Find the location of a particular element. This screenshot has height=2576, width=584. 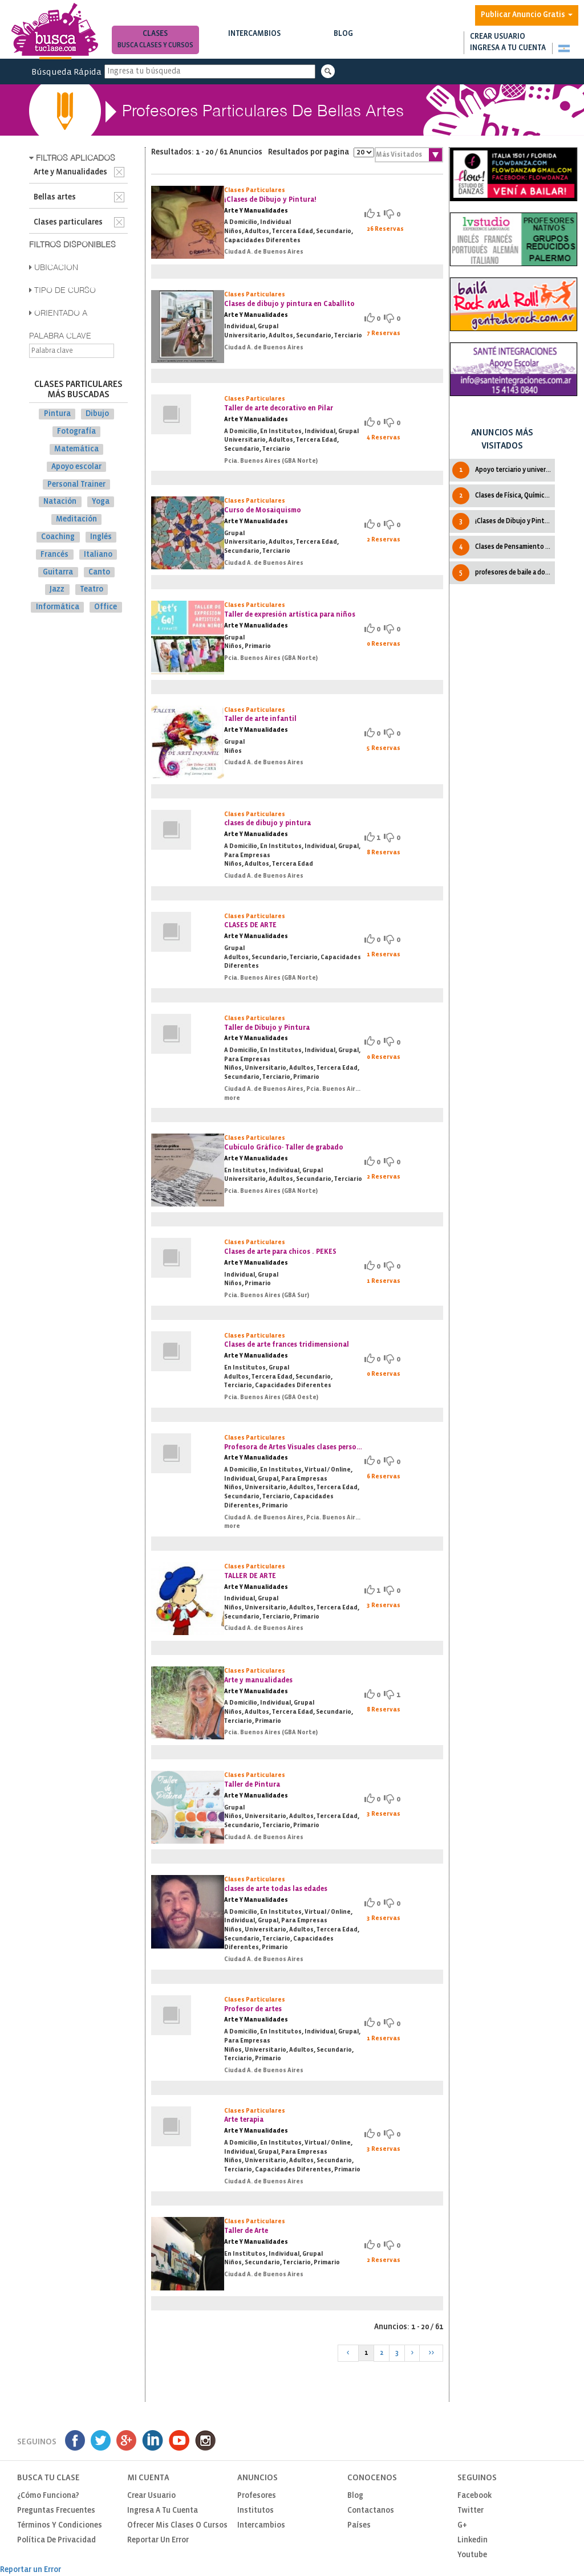

Contactanos is located at coordinates (370, 2510).